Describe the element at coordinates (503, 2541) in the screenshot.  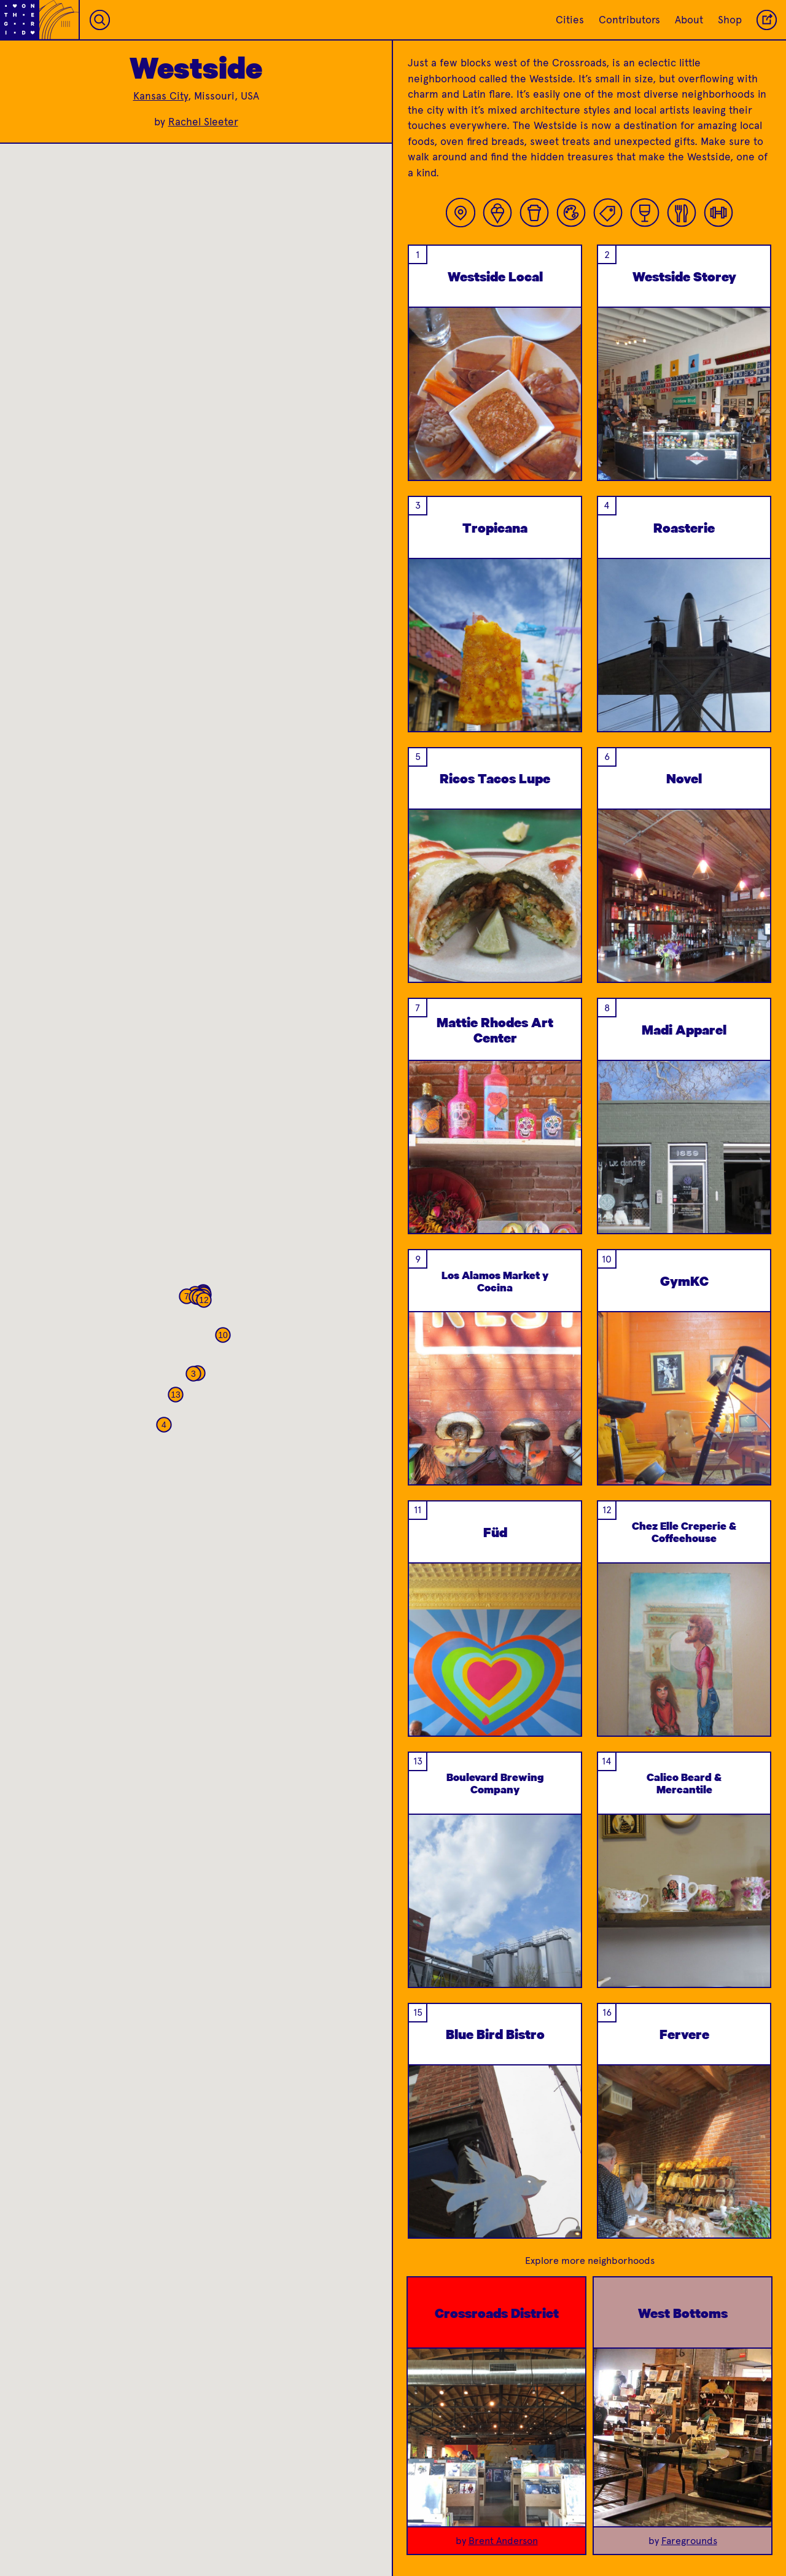
I see `Brent Anderson` at that location.